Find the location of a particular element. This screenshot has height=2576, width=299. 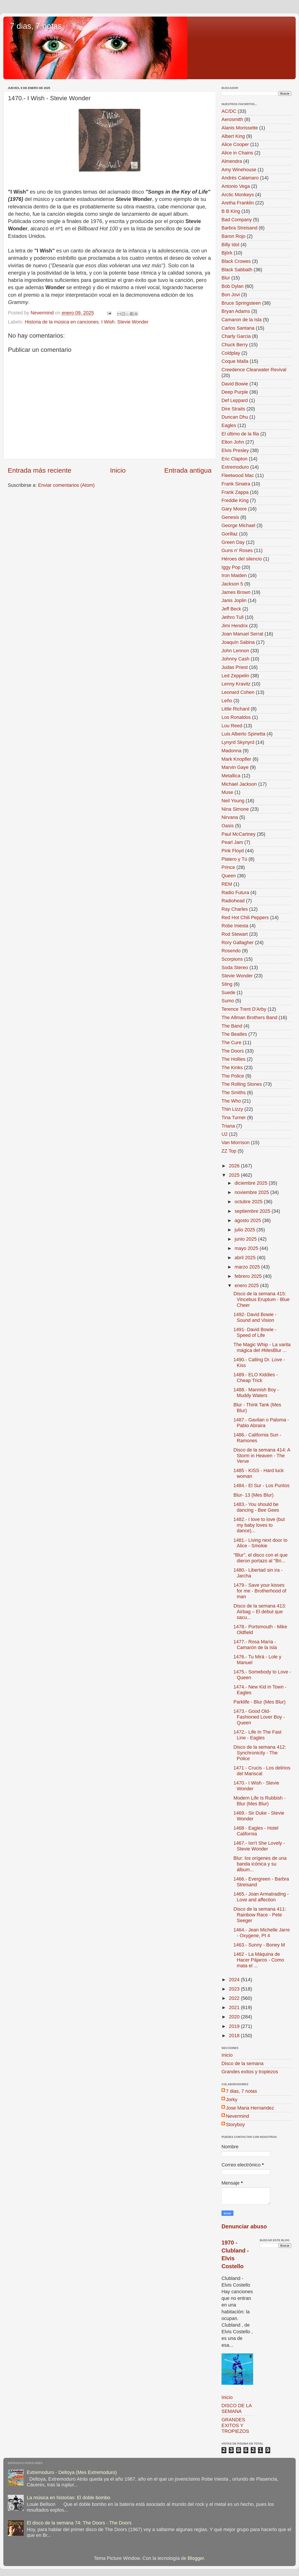

Blur- 13 (Mes Blur) is located at coordinates (253, 1495).